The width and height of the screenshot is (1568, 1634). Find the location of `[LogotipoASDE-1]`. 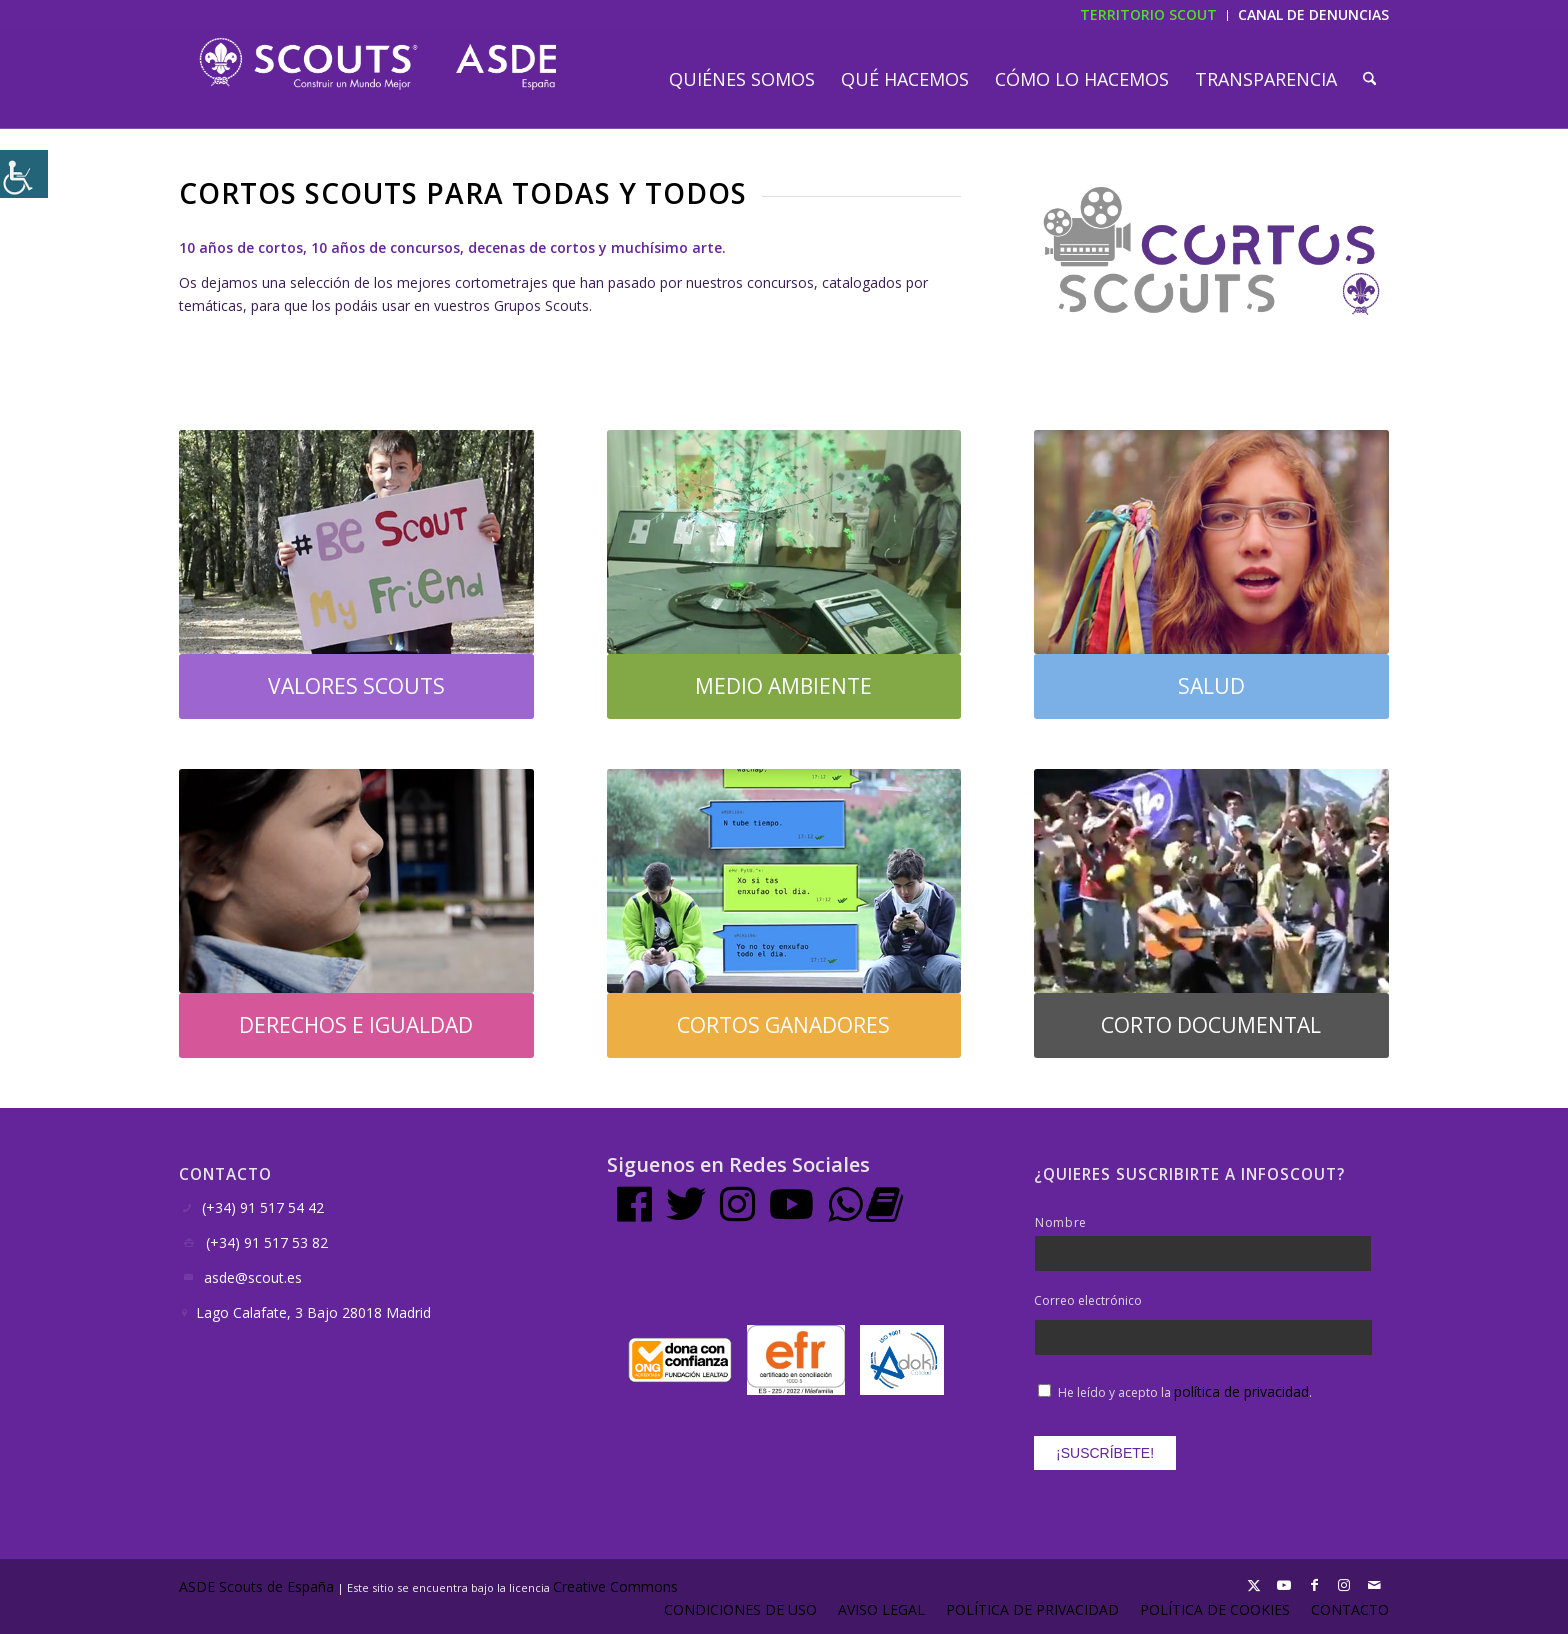

[LogotipoASDE-1] is located at coordinates (377, 64).